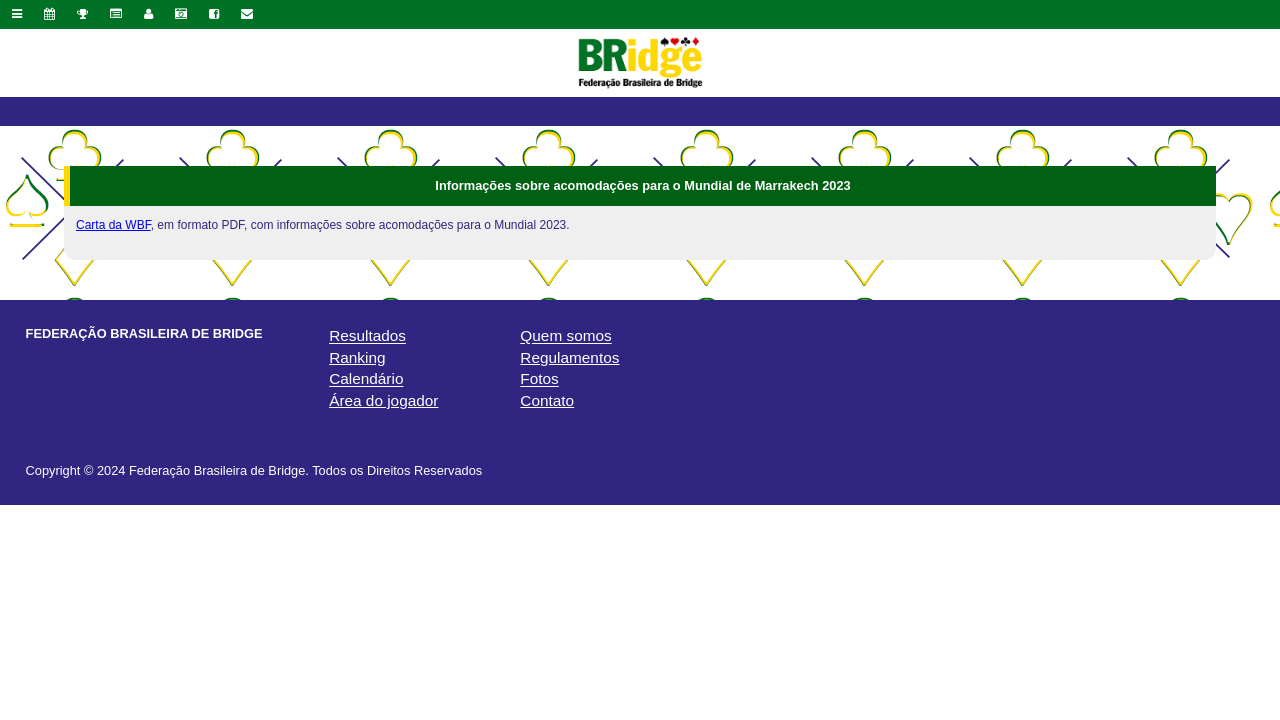 Image resolution: width=1280 pixels, height=720 pixels. I want to click on Área do jogador, so click(383, 400).